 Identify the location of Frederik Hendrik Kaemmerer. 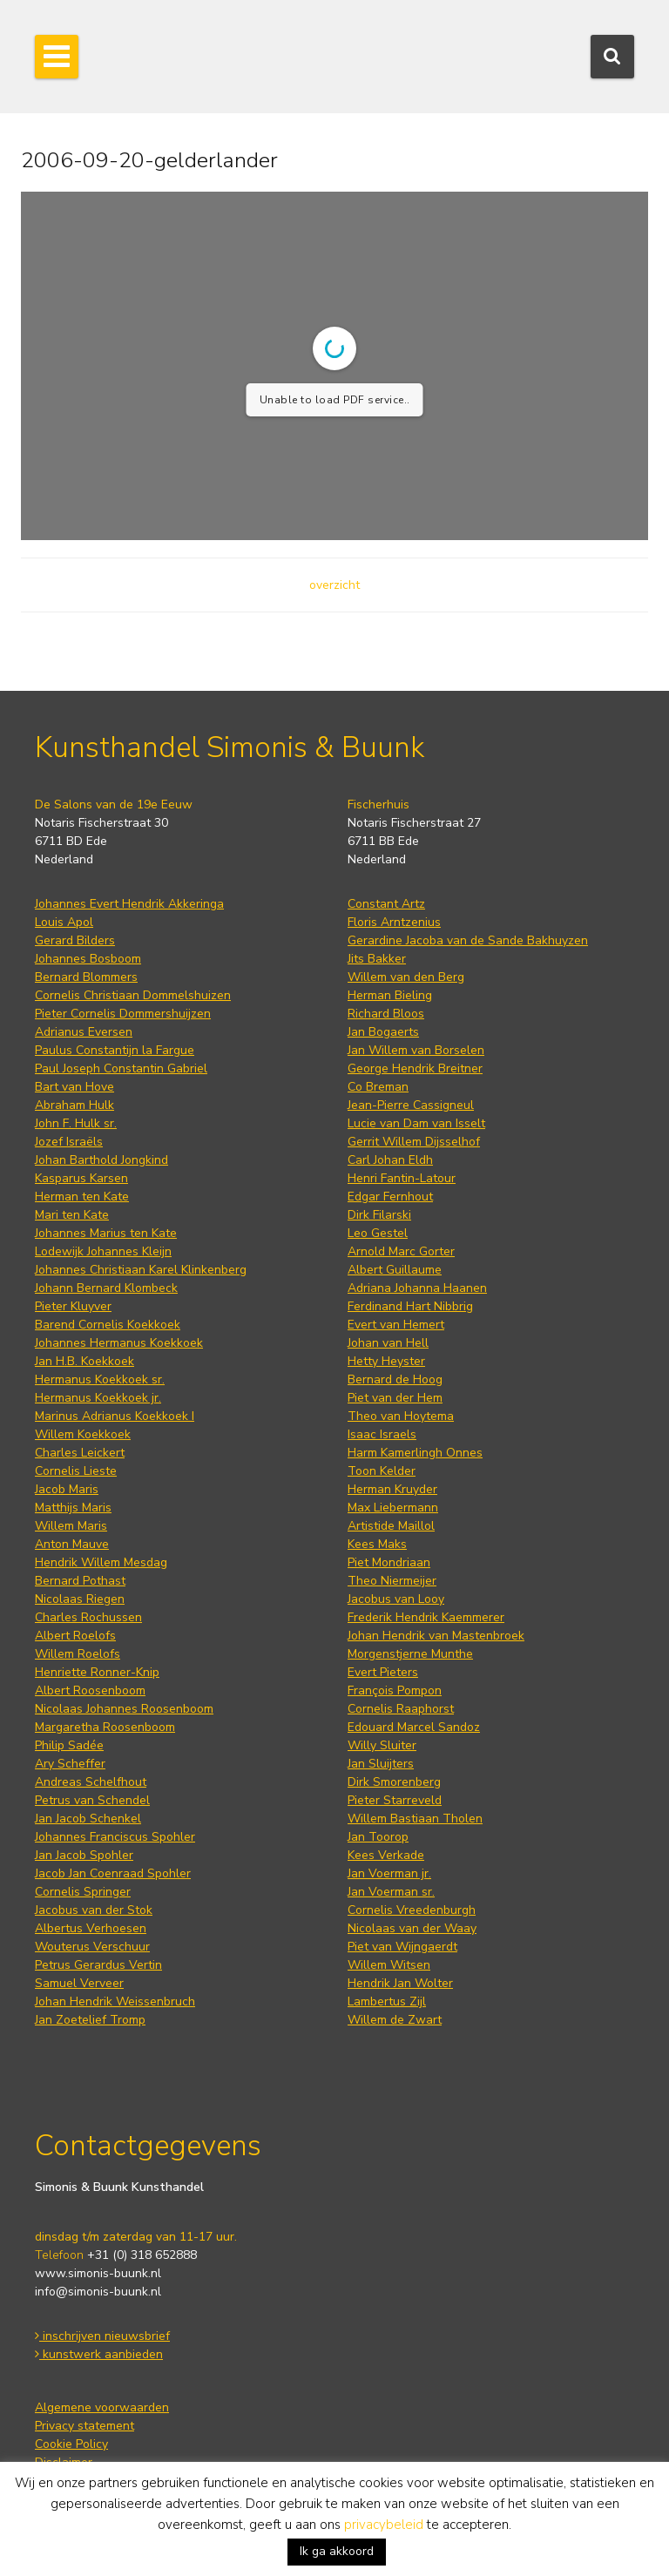
(426, 1617).